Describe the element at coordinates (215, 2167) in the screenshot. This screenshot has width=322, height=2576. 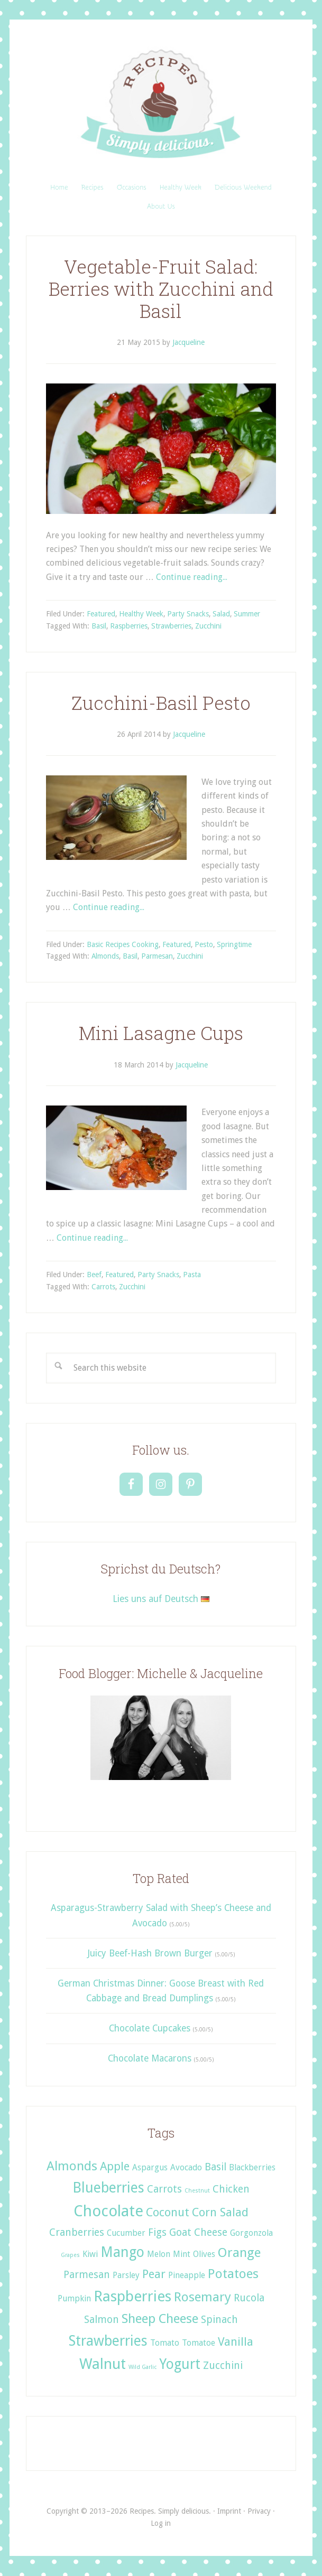
I see `Basil [Basil (3 items)]` at that location.